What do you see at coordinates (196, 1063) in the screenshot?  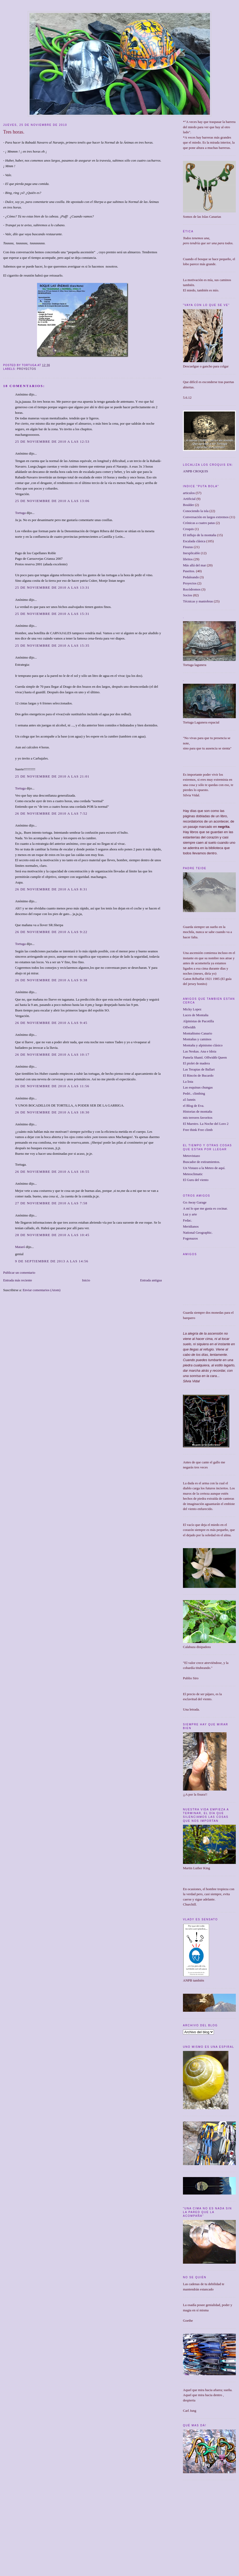 I see `El piolet de madera` at bounding box center [196, 1063].